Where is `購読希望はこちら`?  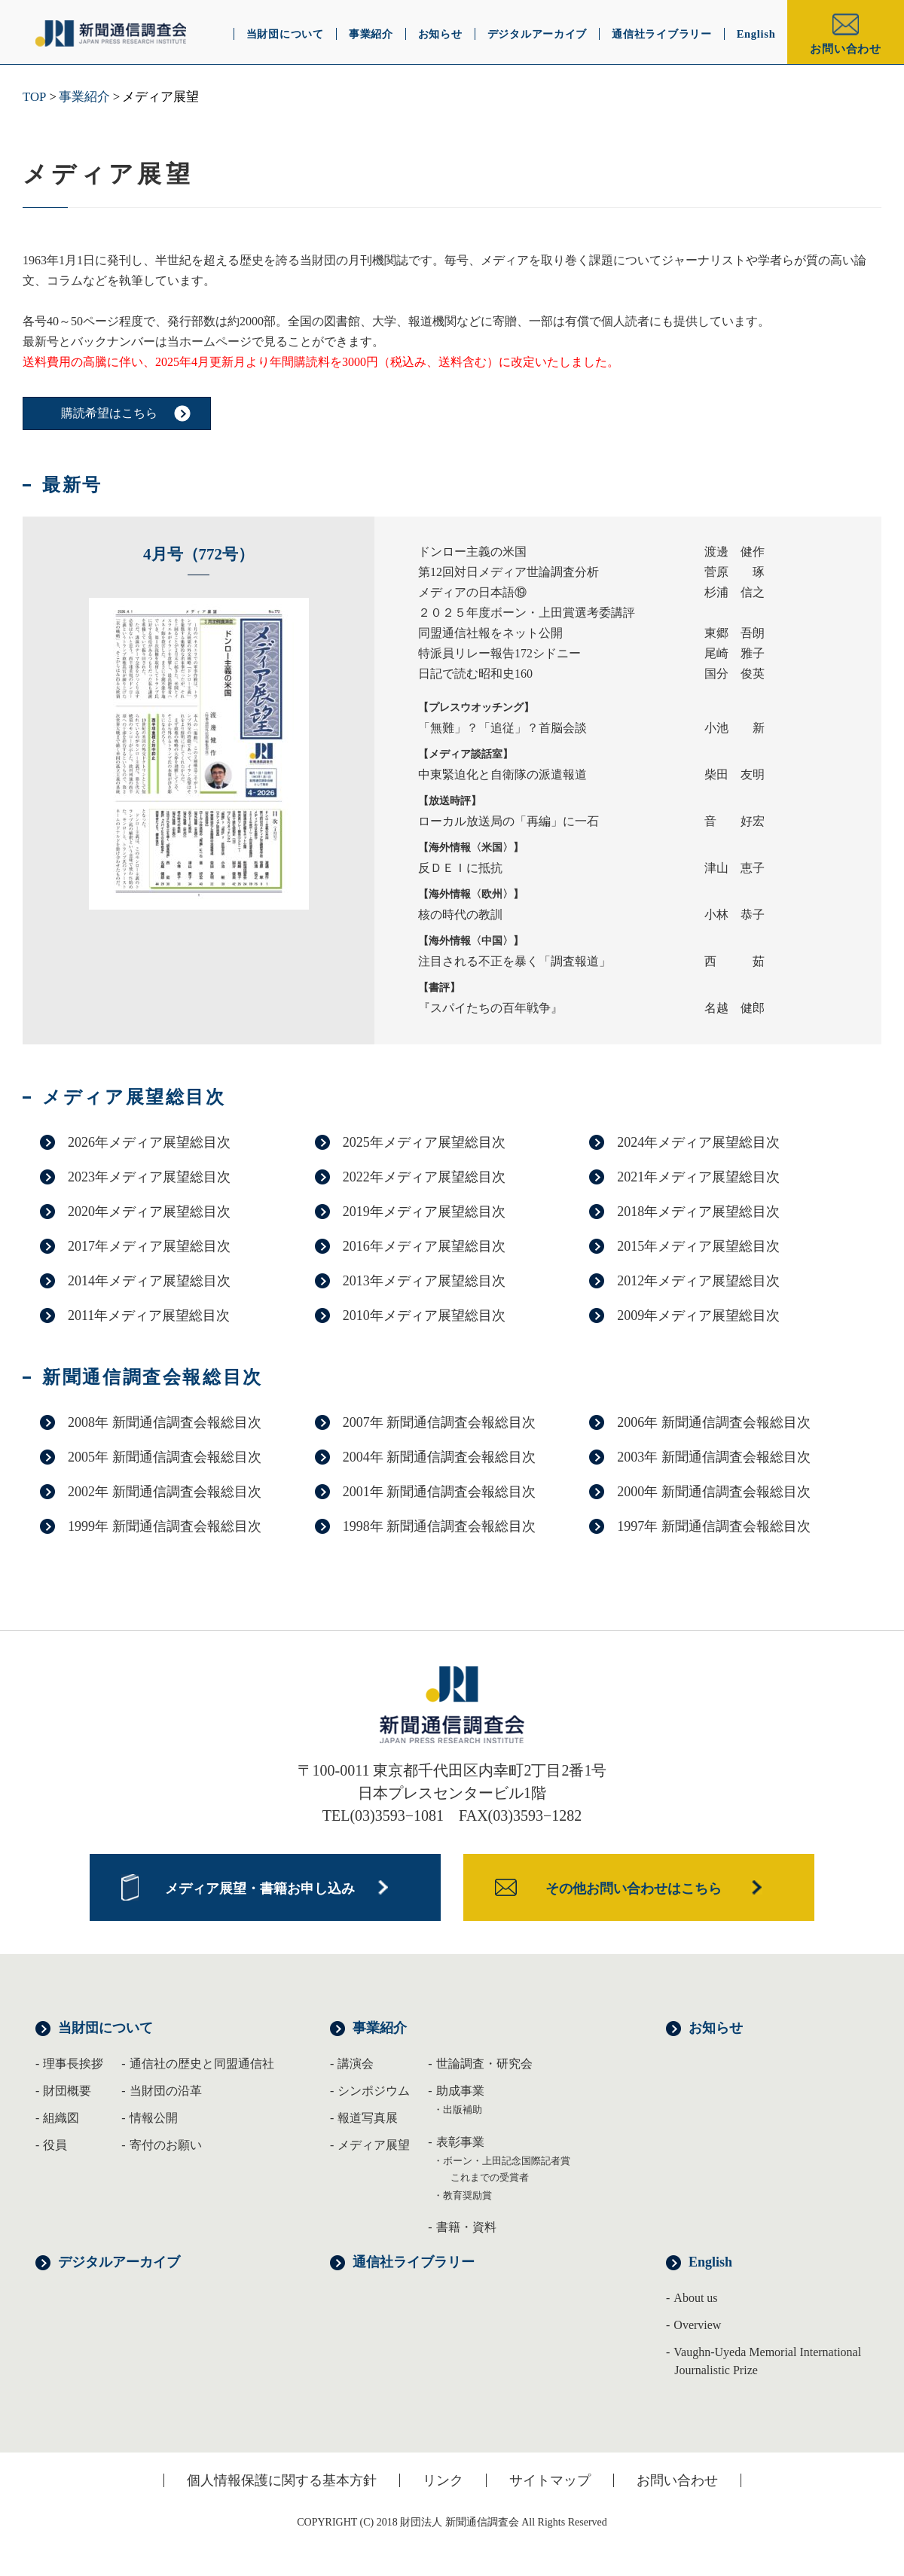
購読希望はこちら is located at coordinates (109, 413).